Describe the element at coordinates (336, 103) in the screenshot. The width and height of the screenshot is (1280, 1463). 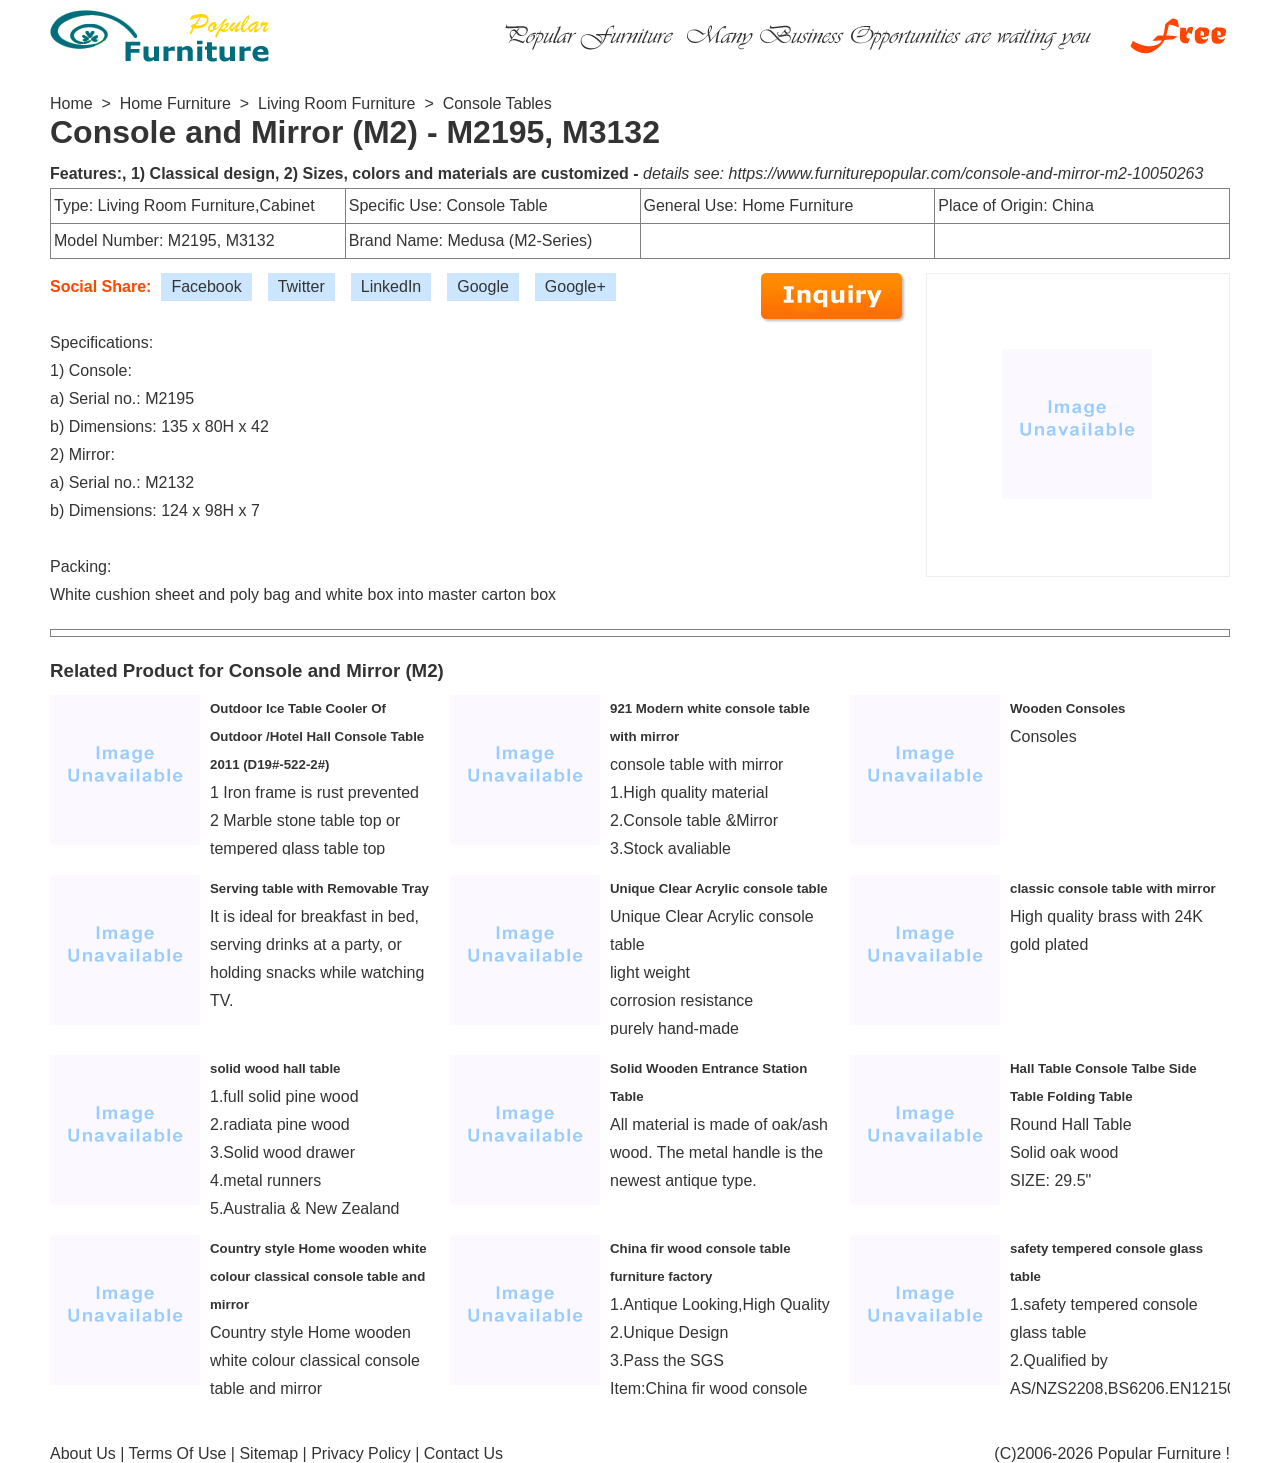
I see `Living Room Furniture` at that location.